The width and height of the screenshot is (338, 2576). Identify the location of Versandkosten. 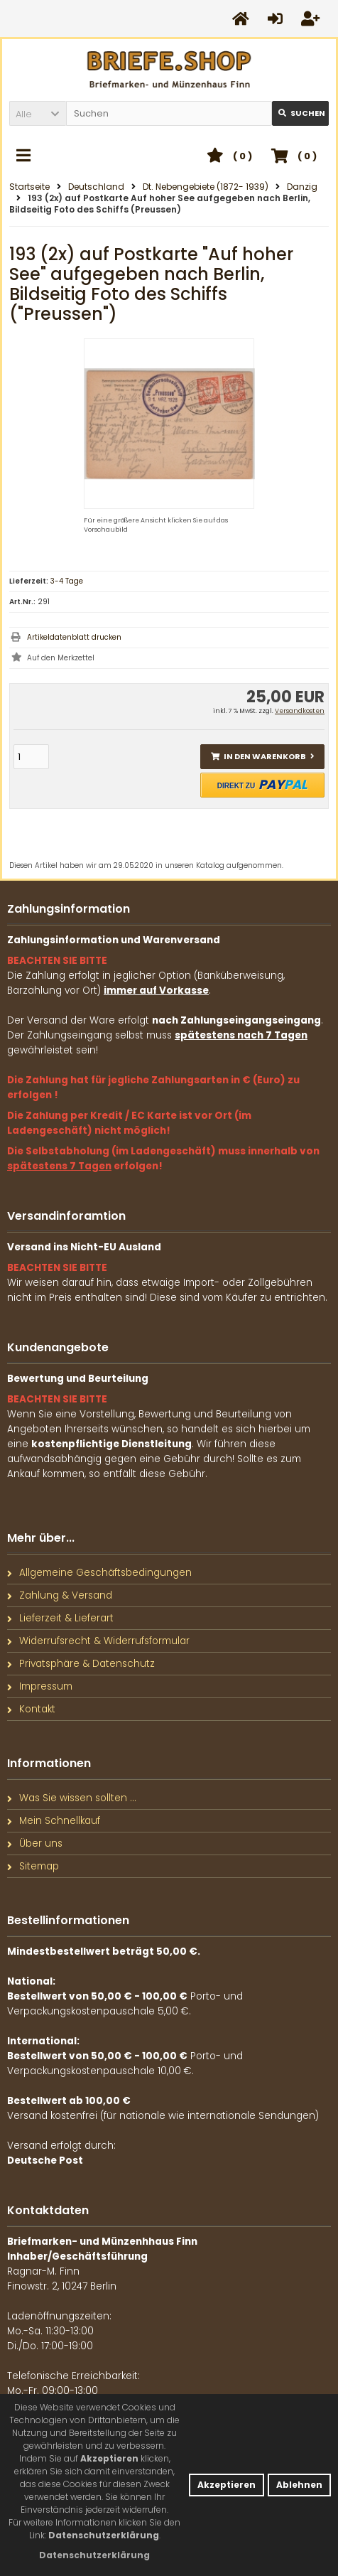
(300, 711).